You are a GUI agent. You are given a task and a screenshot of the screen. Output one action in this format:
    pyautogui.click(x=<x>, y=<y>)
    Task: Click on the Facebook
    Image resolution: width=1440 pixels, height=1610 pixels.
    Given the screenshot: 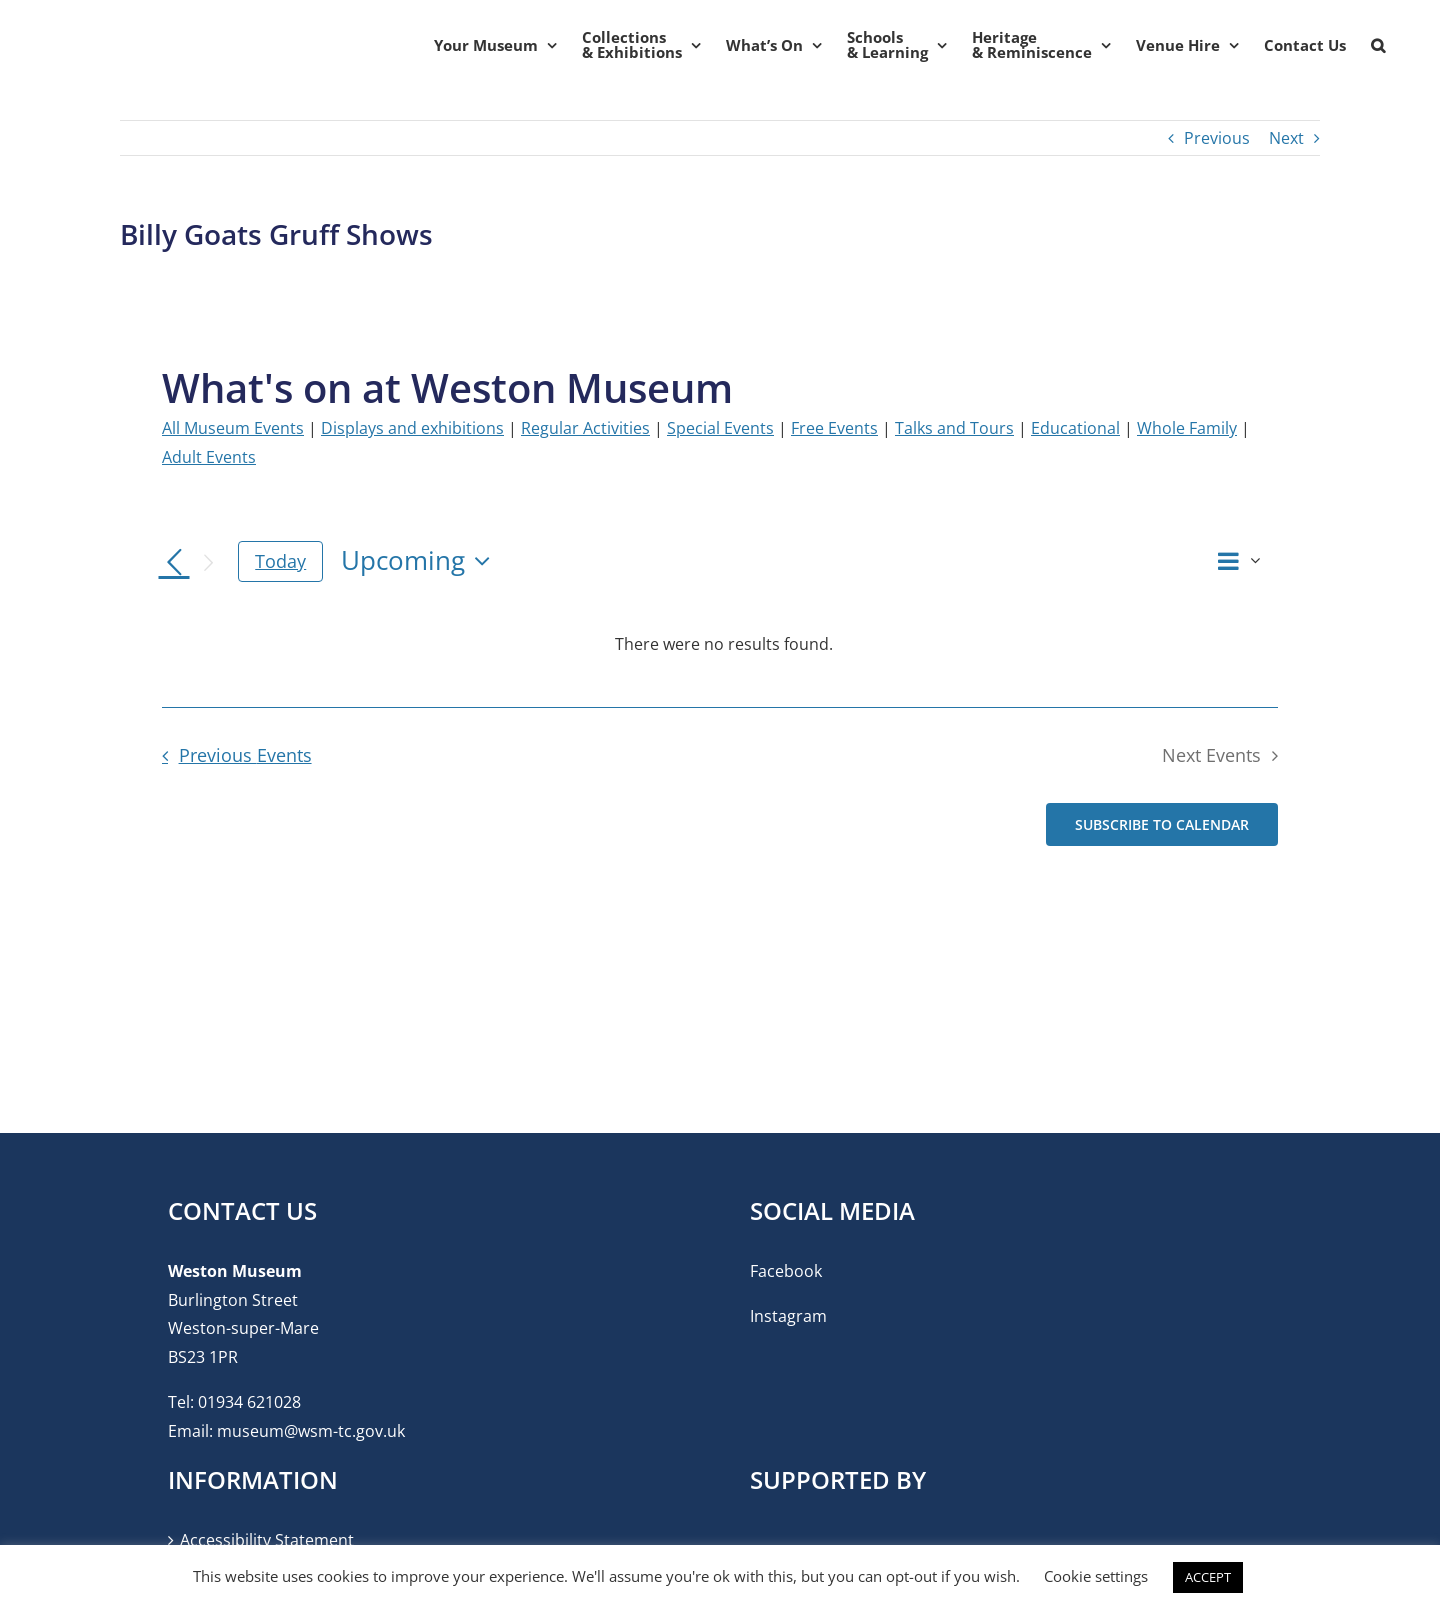 What is the action you would take?
    pyautogui.click(x=786, y=1271)
    